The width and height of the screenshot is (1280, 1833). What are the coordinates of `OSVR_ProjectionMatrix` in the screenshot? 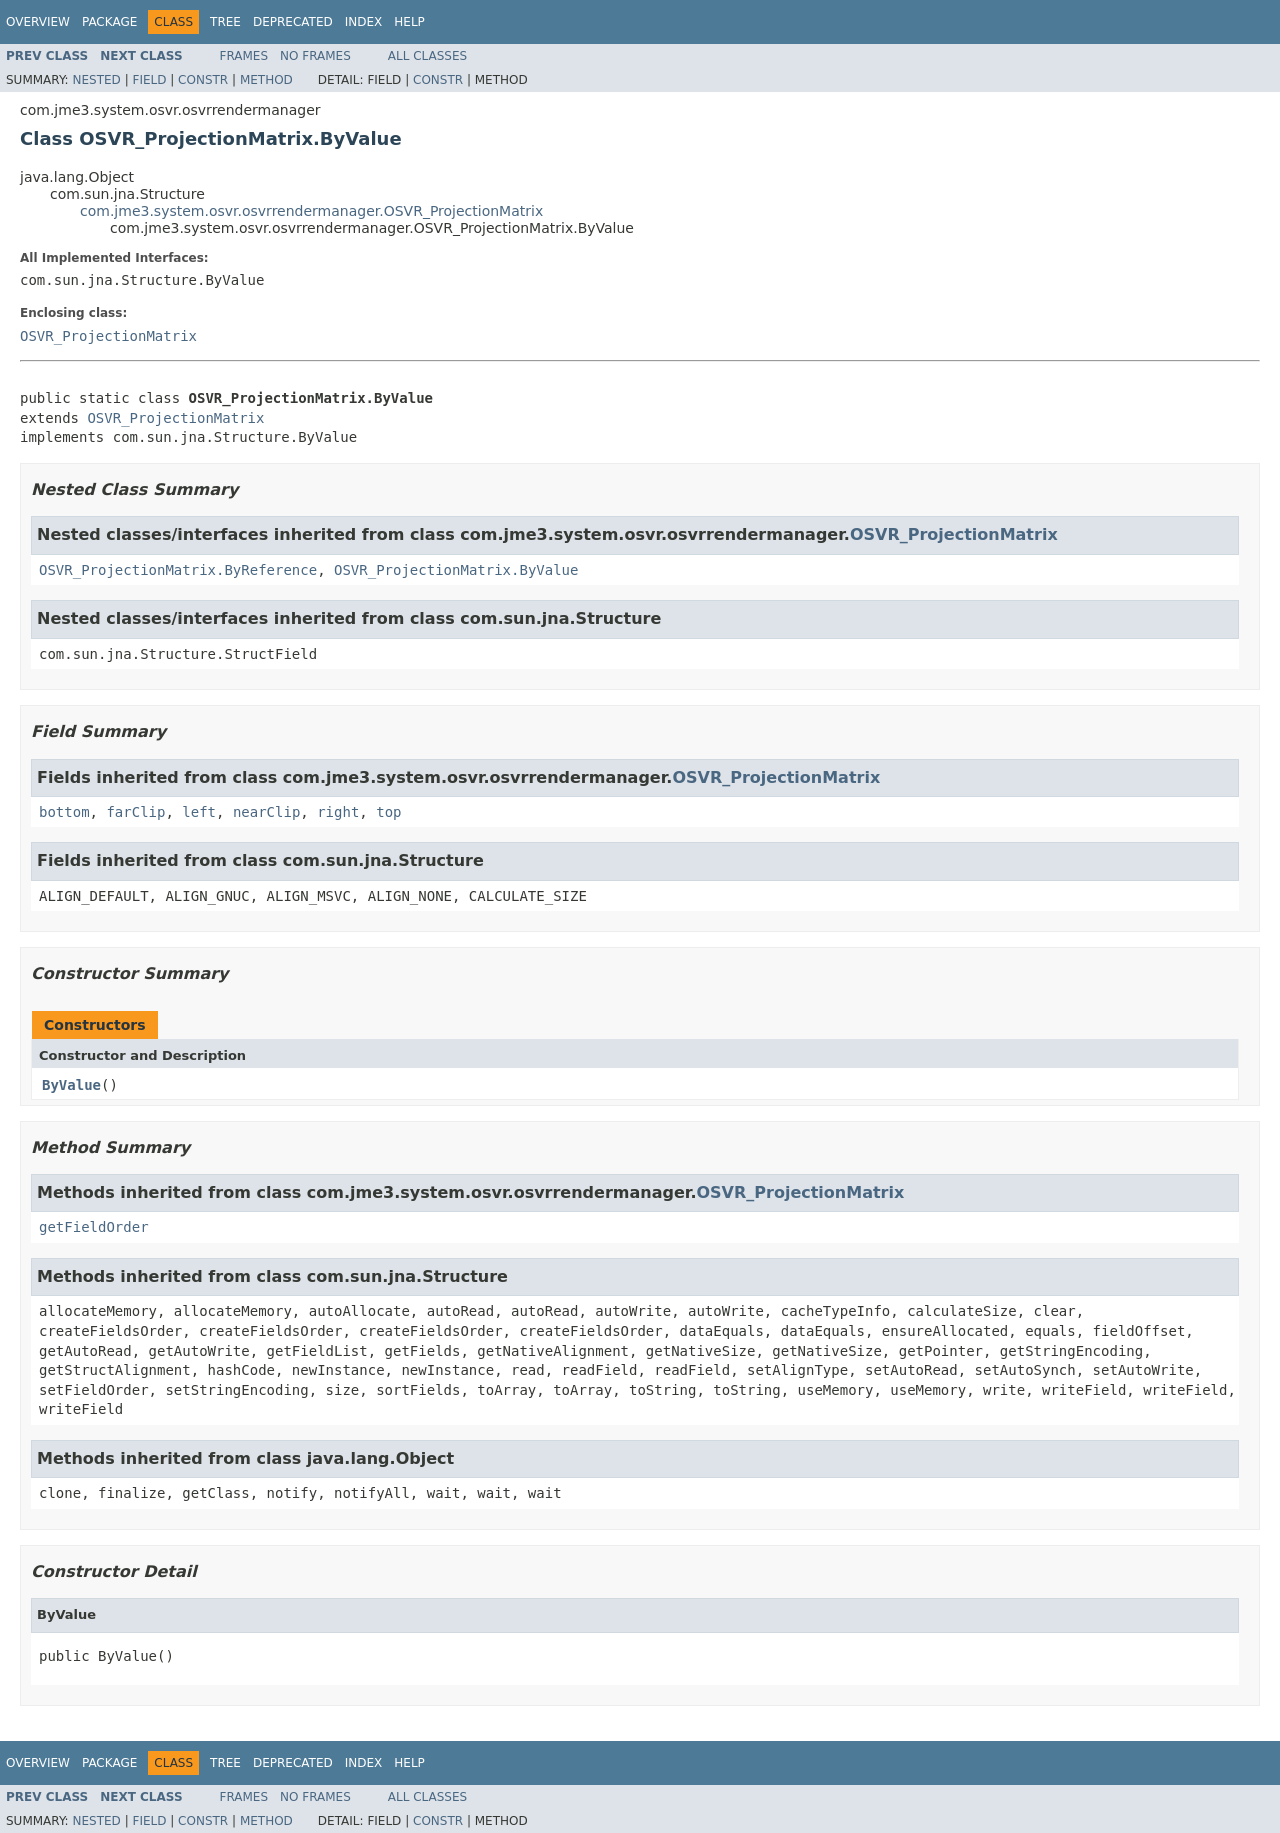 It's located at (108, 336).